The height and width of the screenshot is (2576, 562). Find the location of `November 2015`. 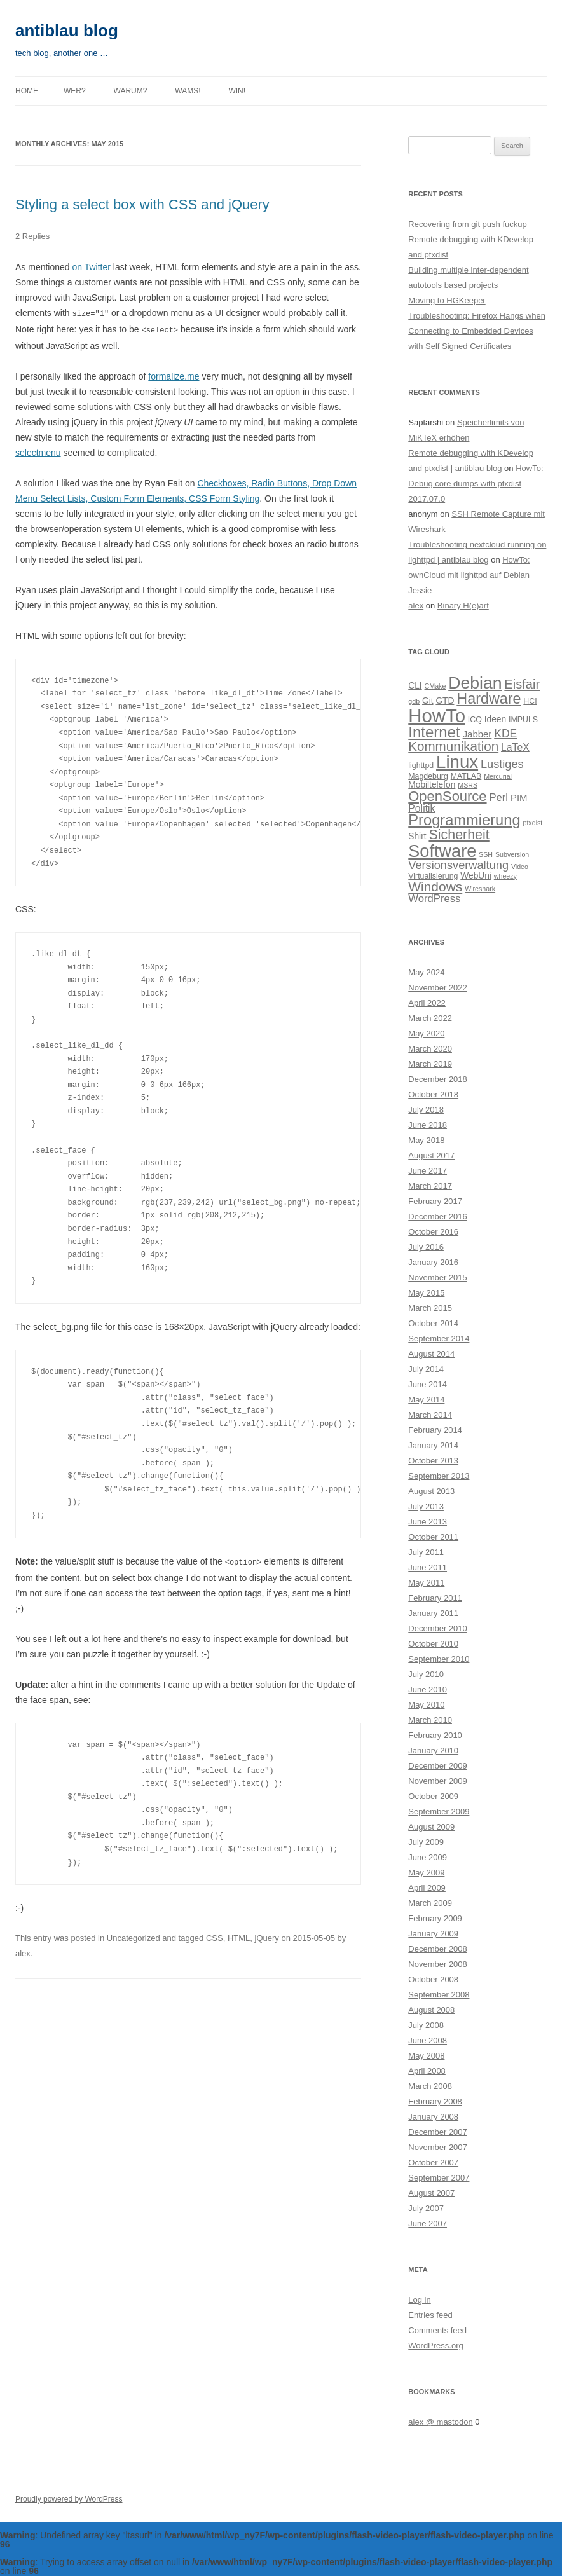

November 2015 is located at coordinates (437, 1277).